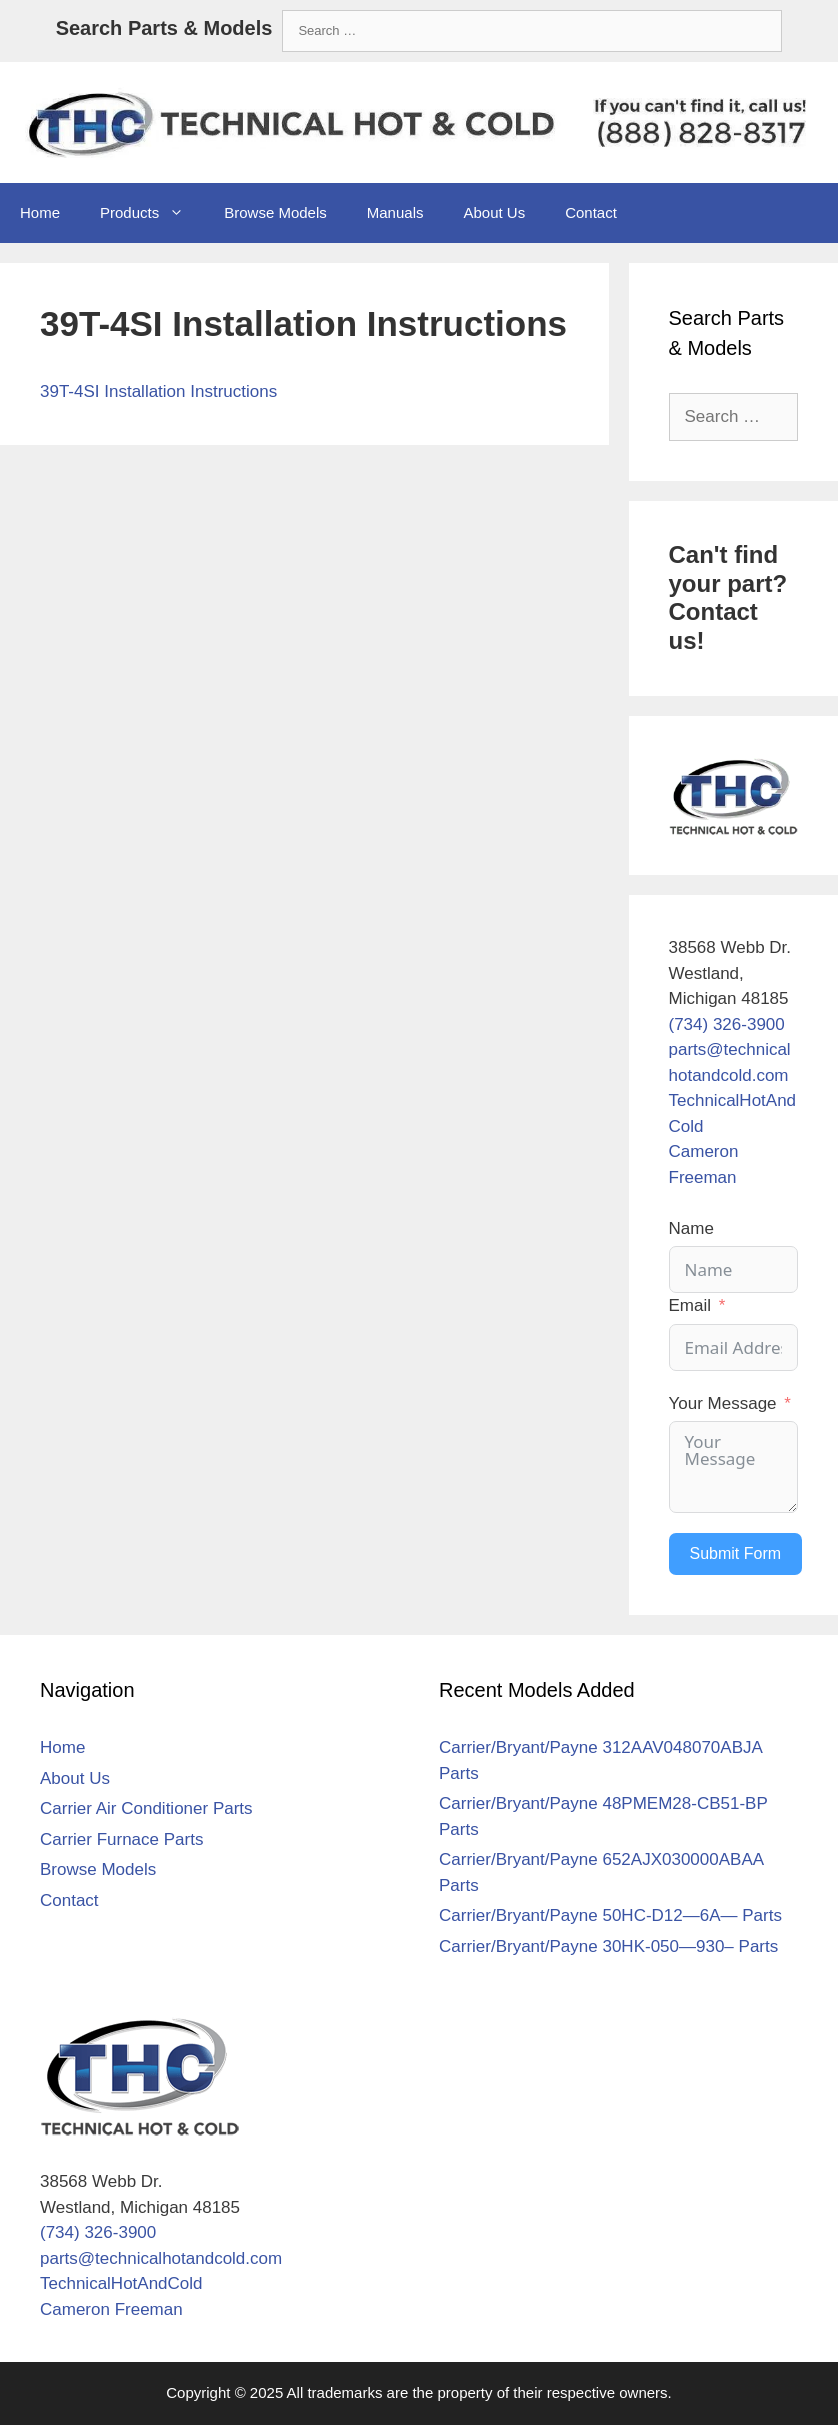 The image size is (838, 2425). What do you see at coordinates (591, 212) in the screenshot?
I see `Contact` at bounding box center [591, 212].